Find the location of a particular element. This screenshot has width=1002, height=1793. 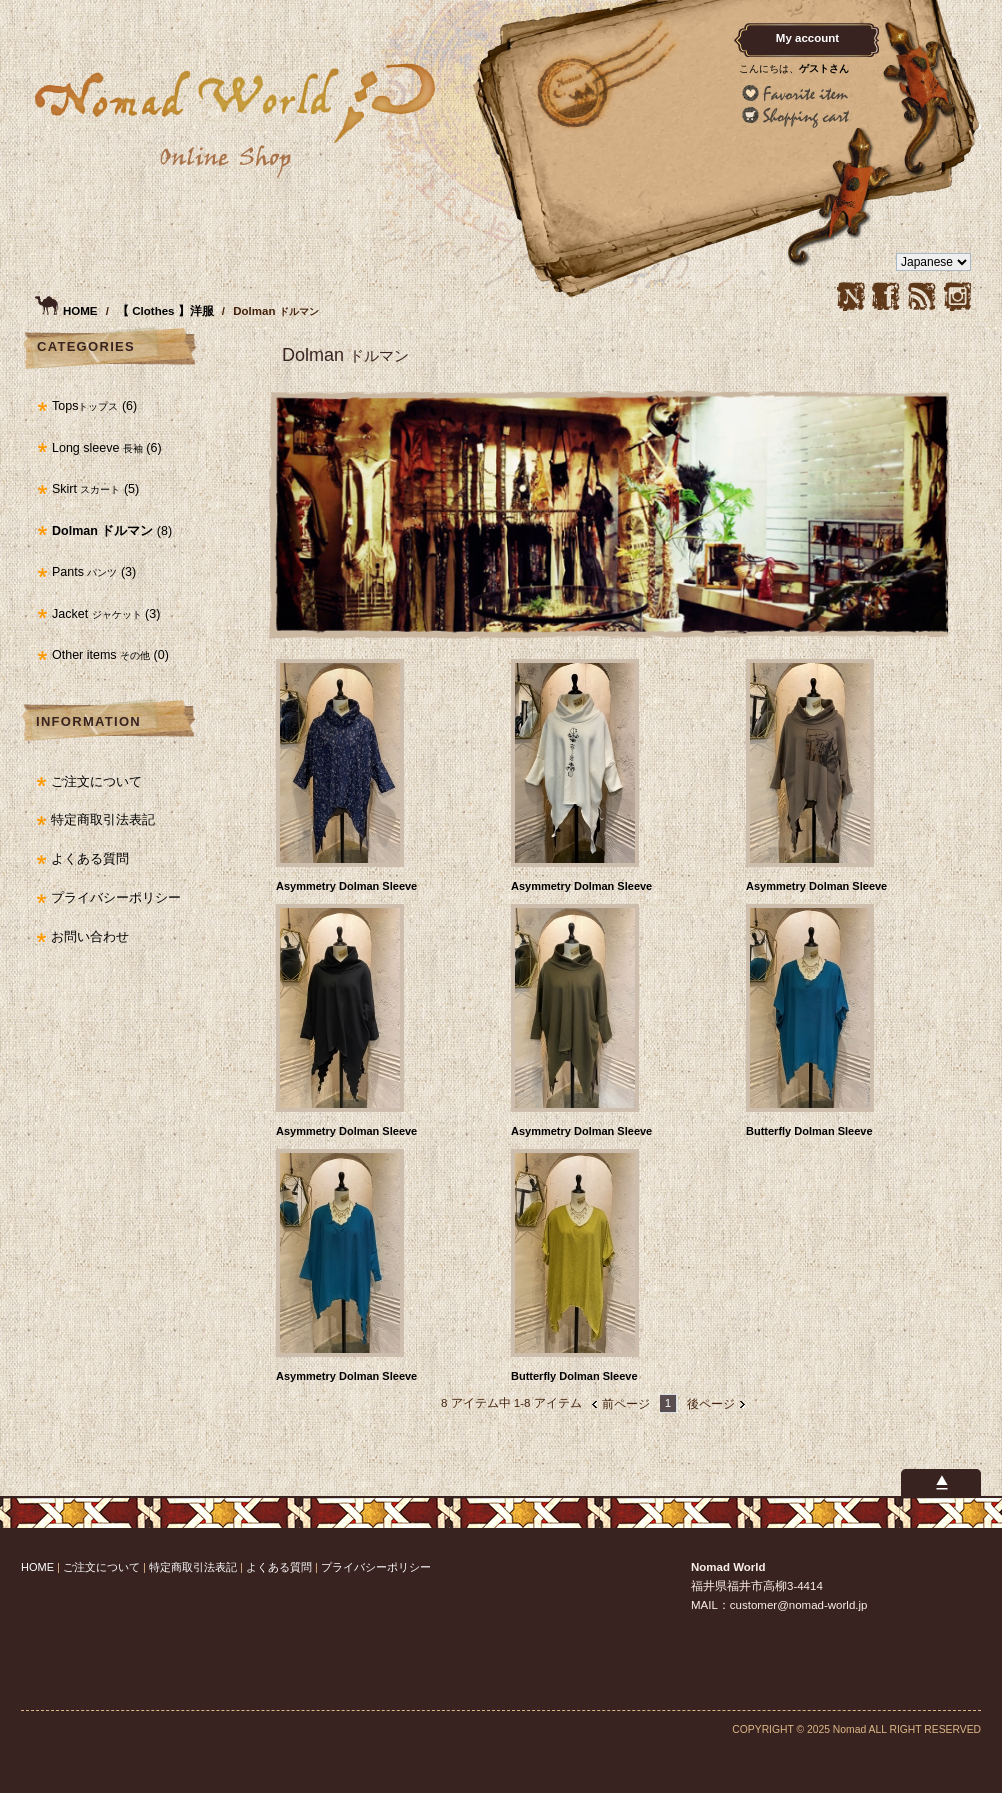

My account is located at coordinates (807, 38).